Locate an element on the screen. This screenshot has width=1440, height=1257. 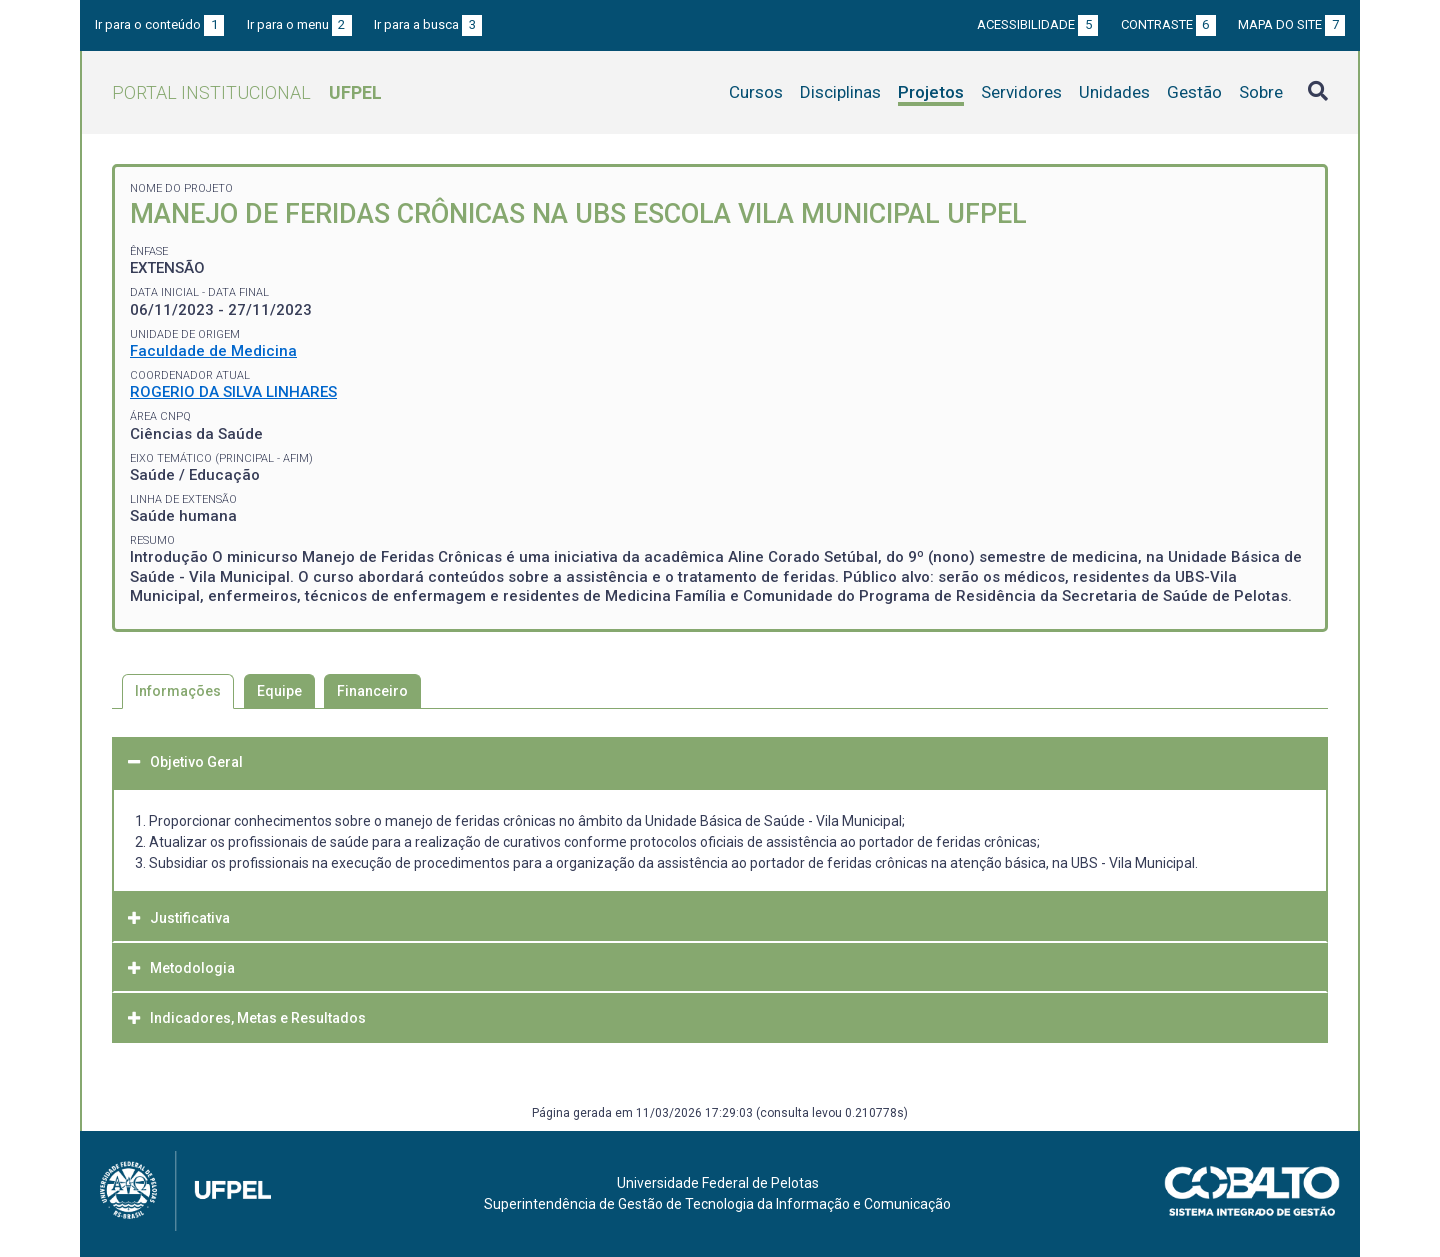
Ir para a busca is located at coordinates (428, 24).